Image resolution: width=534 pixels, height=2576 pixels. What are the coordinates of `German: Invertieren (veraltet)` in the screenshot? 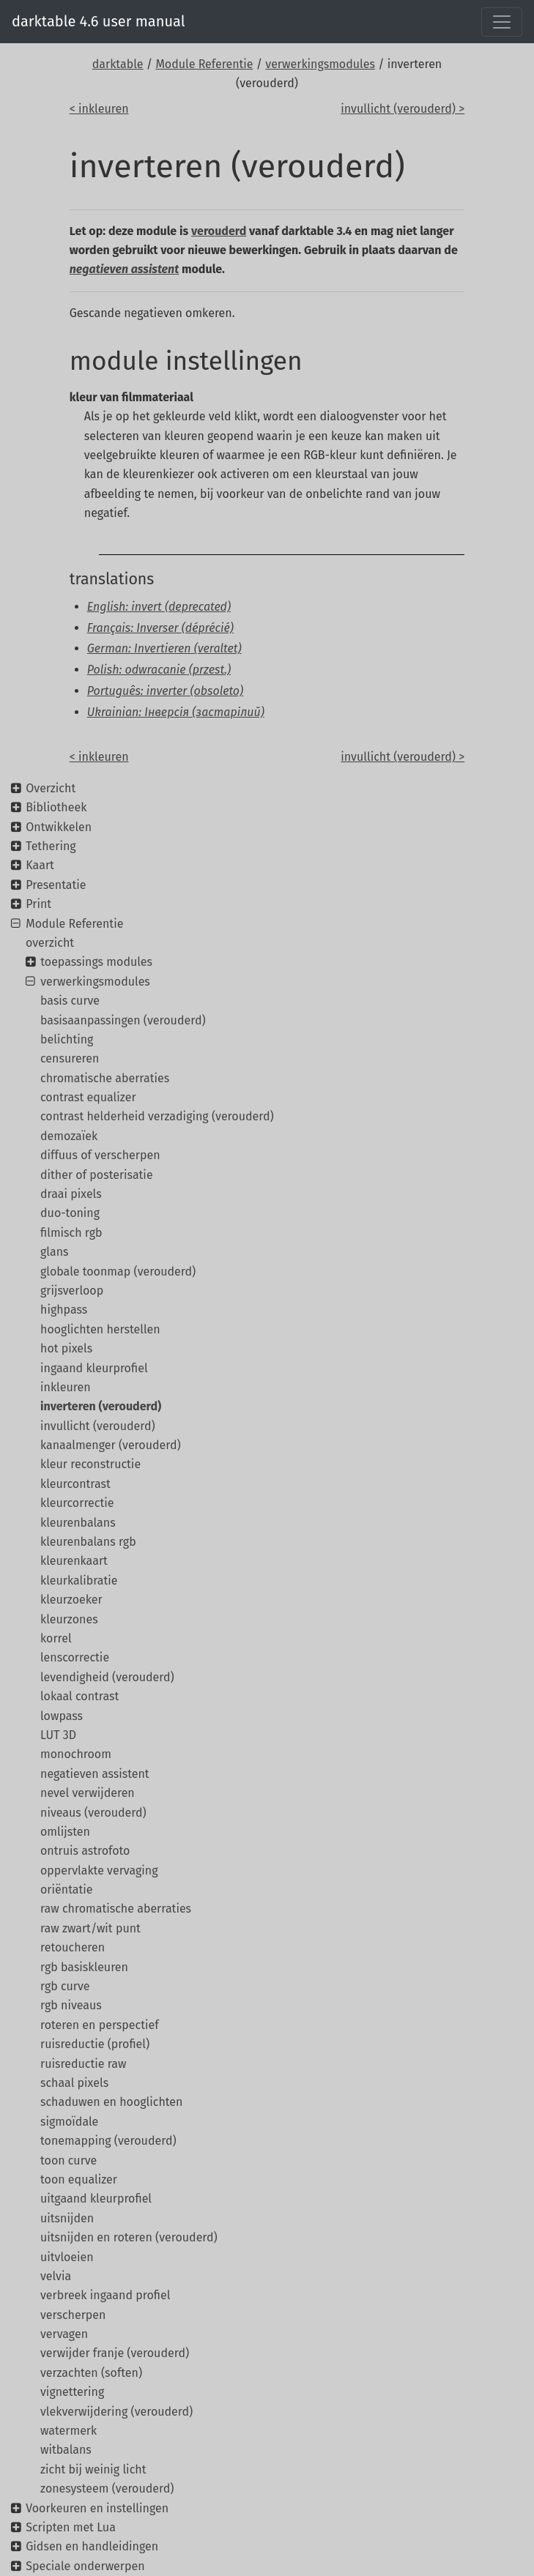 It's located at (164, 648).